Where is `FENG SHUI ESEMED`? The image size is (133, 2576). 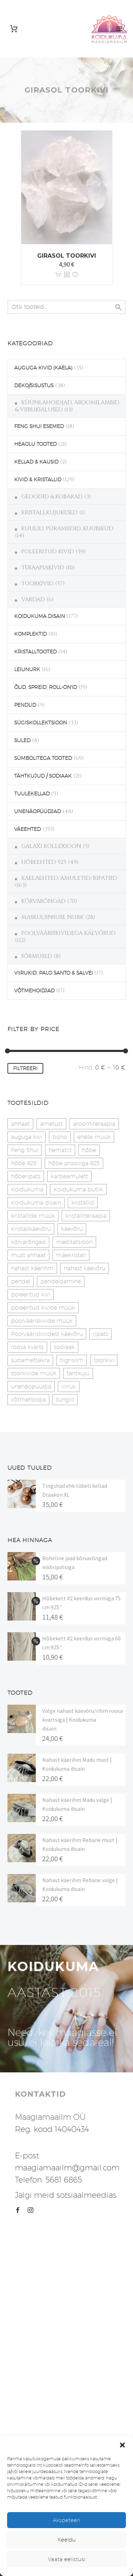
FENG SHUI ESEMED is located at coordinates (39, 426).